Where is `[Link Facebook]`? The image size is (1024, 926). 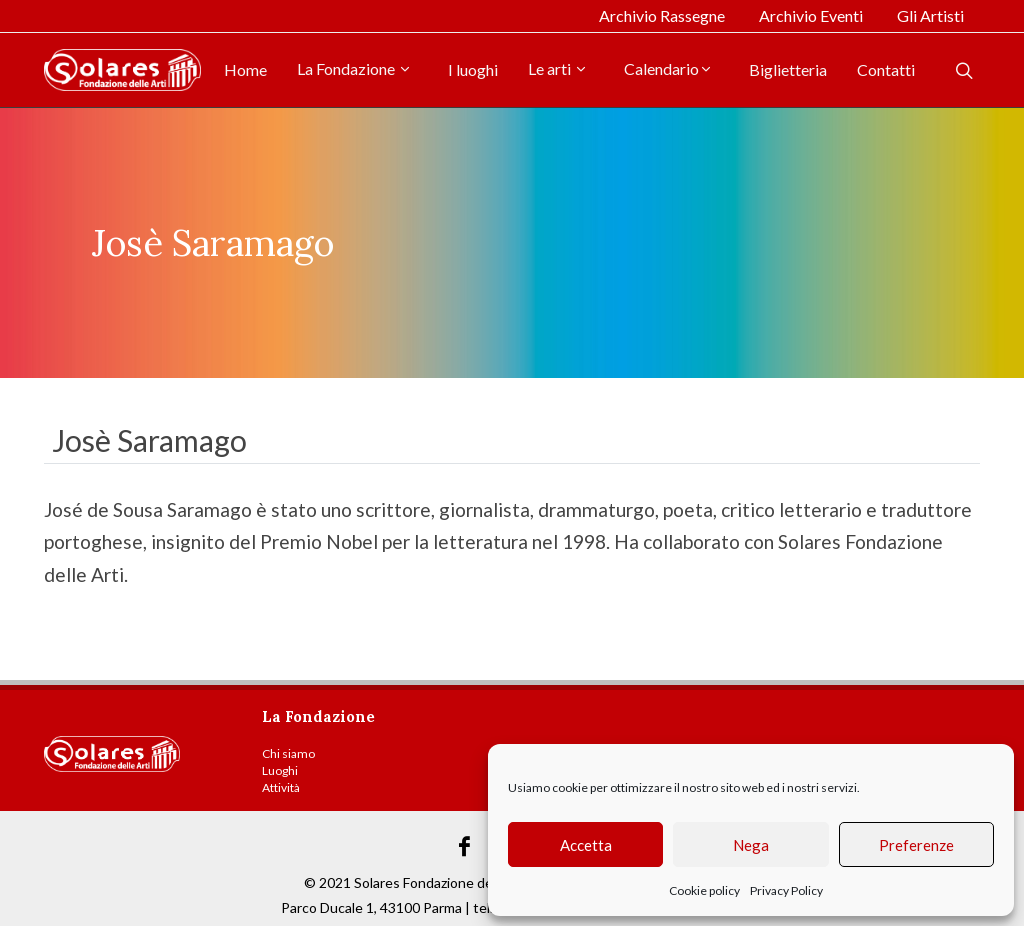 [Link Facebook] is located at coordinates (465, 847).